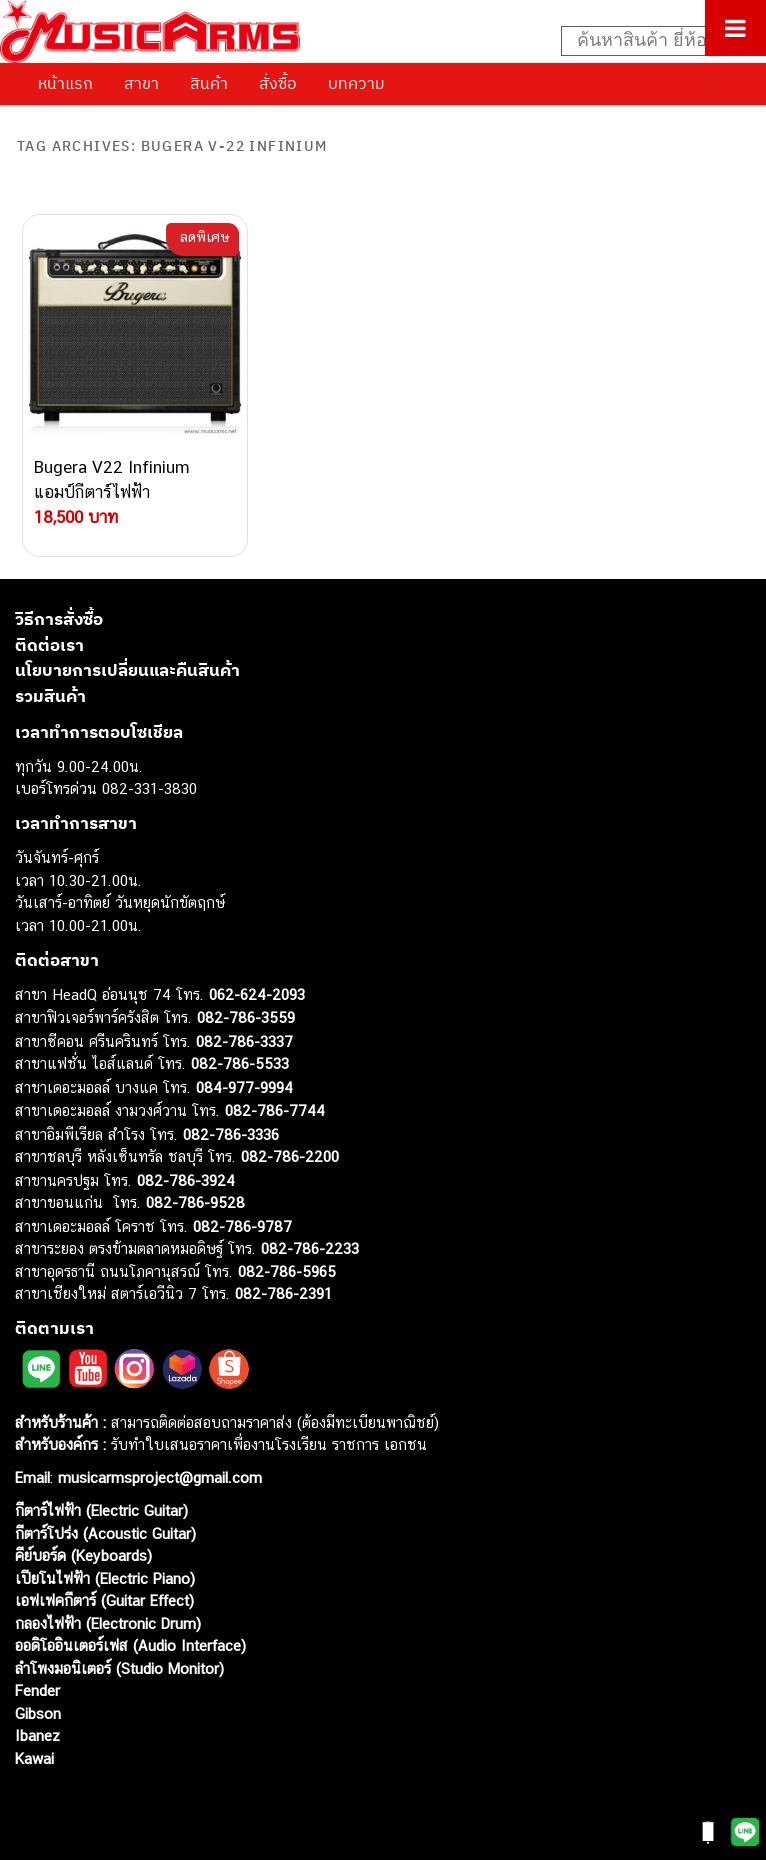 The width and height of the screenshot is (766, 1860). What do you see at coordinates (275, 1110) in the screenshot?
I see `082-786-7744` at bounding box center [275, 1110].